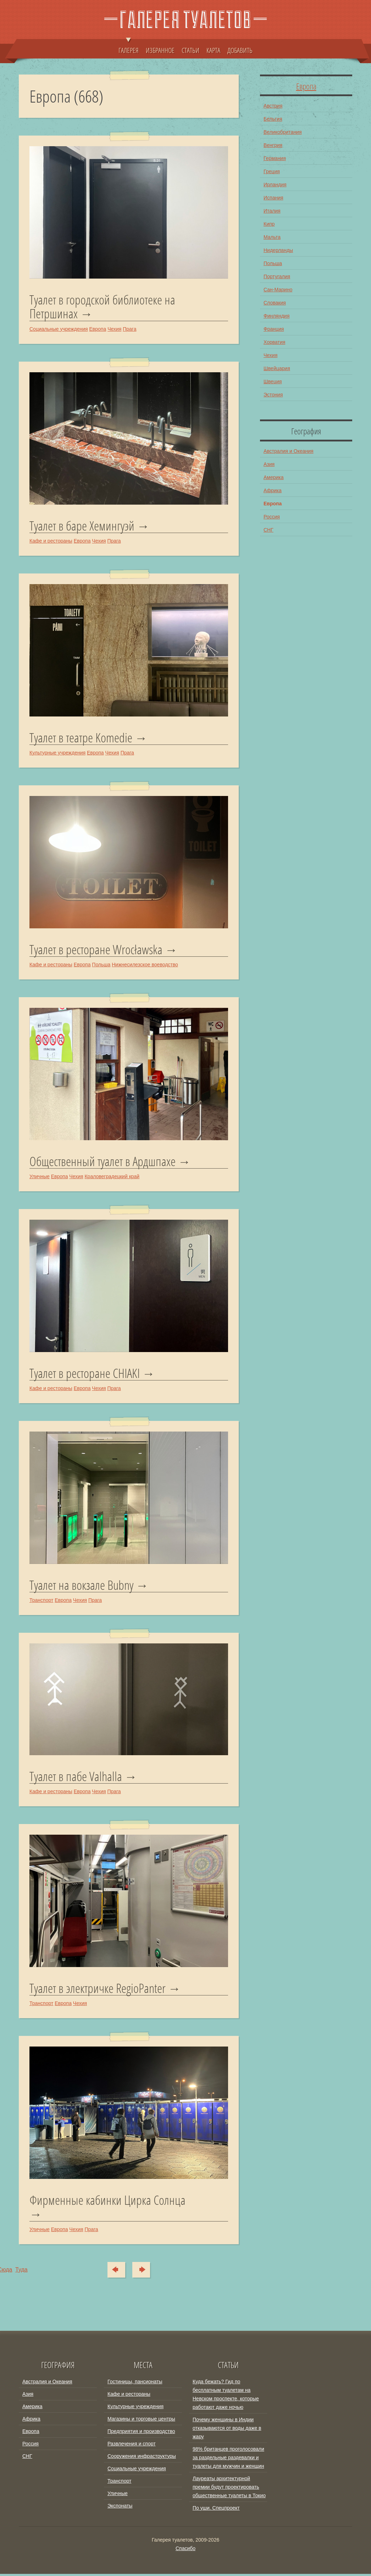  Describe the element at coordinates (114, 329) in the screenshot. I see `Чехия` at that location.